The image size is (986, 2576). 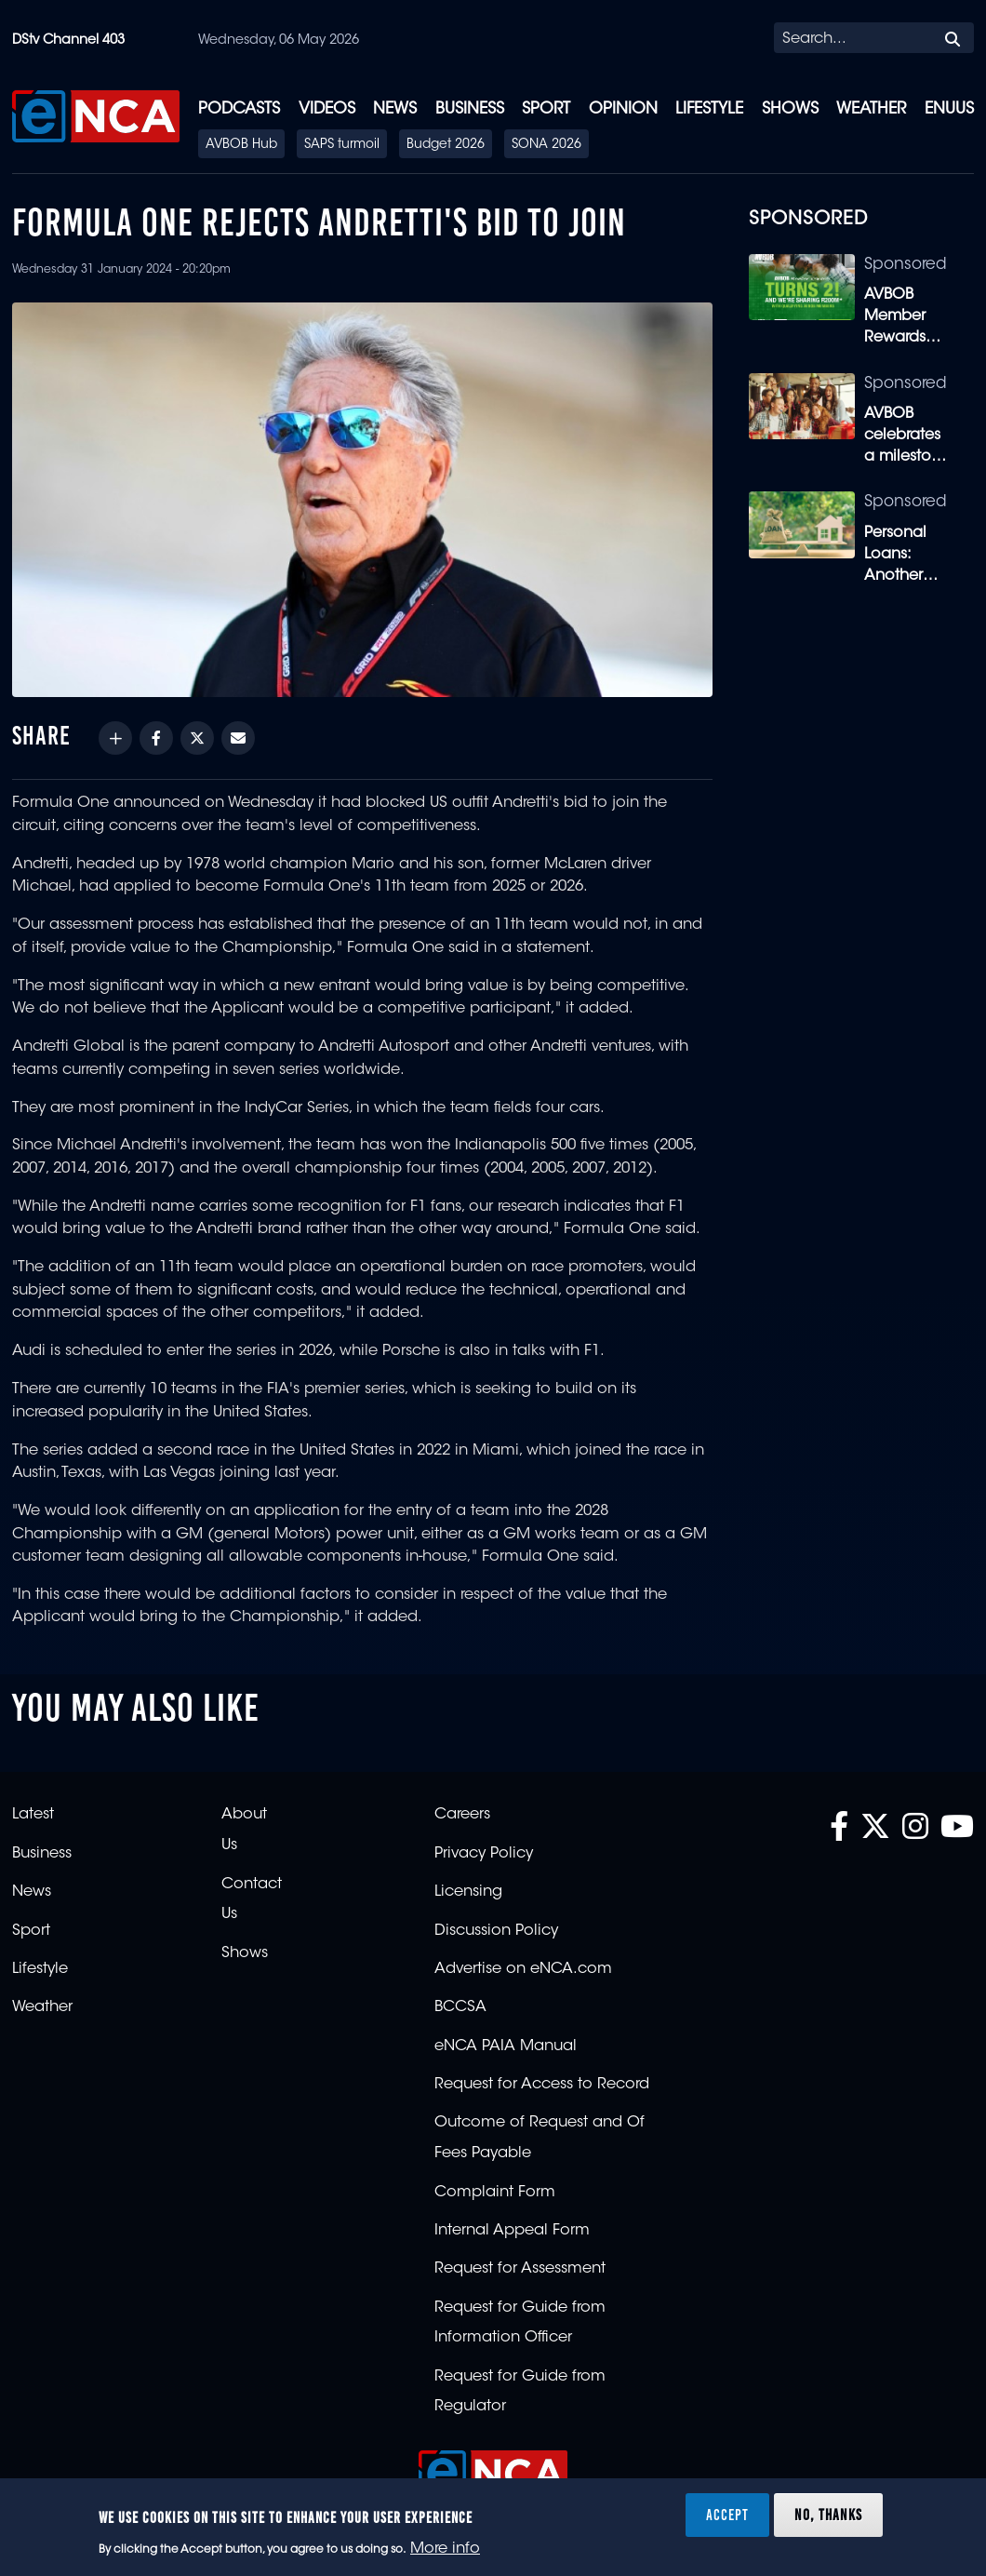 What do you see at coordinates (949, 109) in the screenshot?
I see `eNUUS` at bounding box center [949, 109].